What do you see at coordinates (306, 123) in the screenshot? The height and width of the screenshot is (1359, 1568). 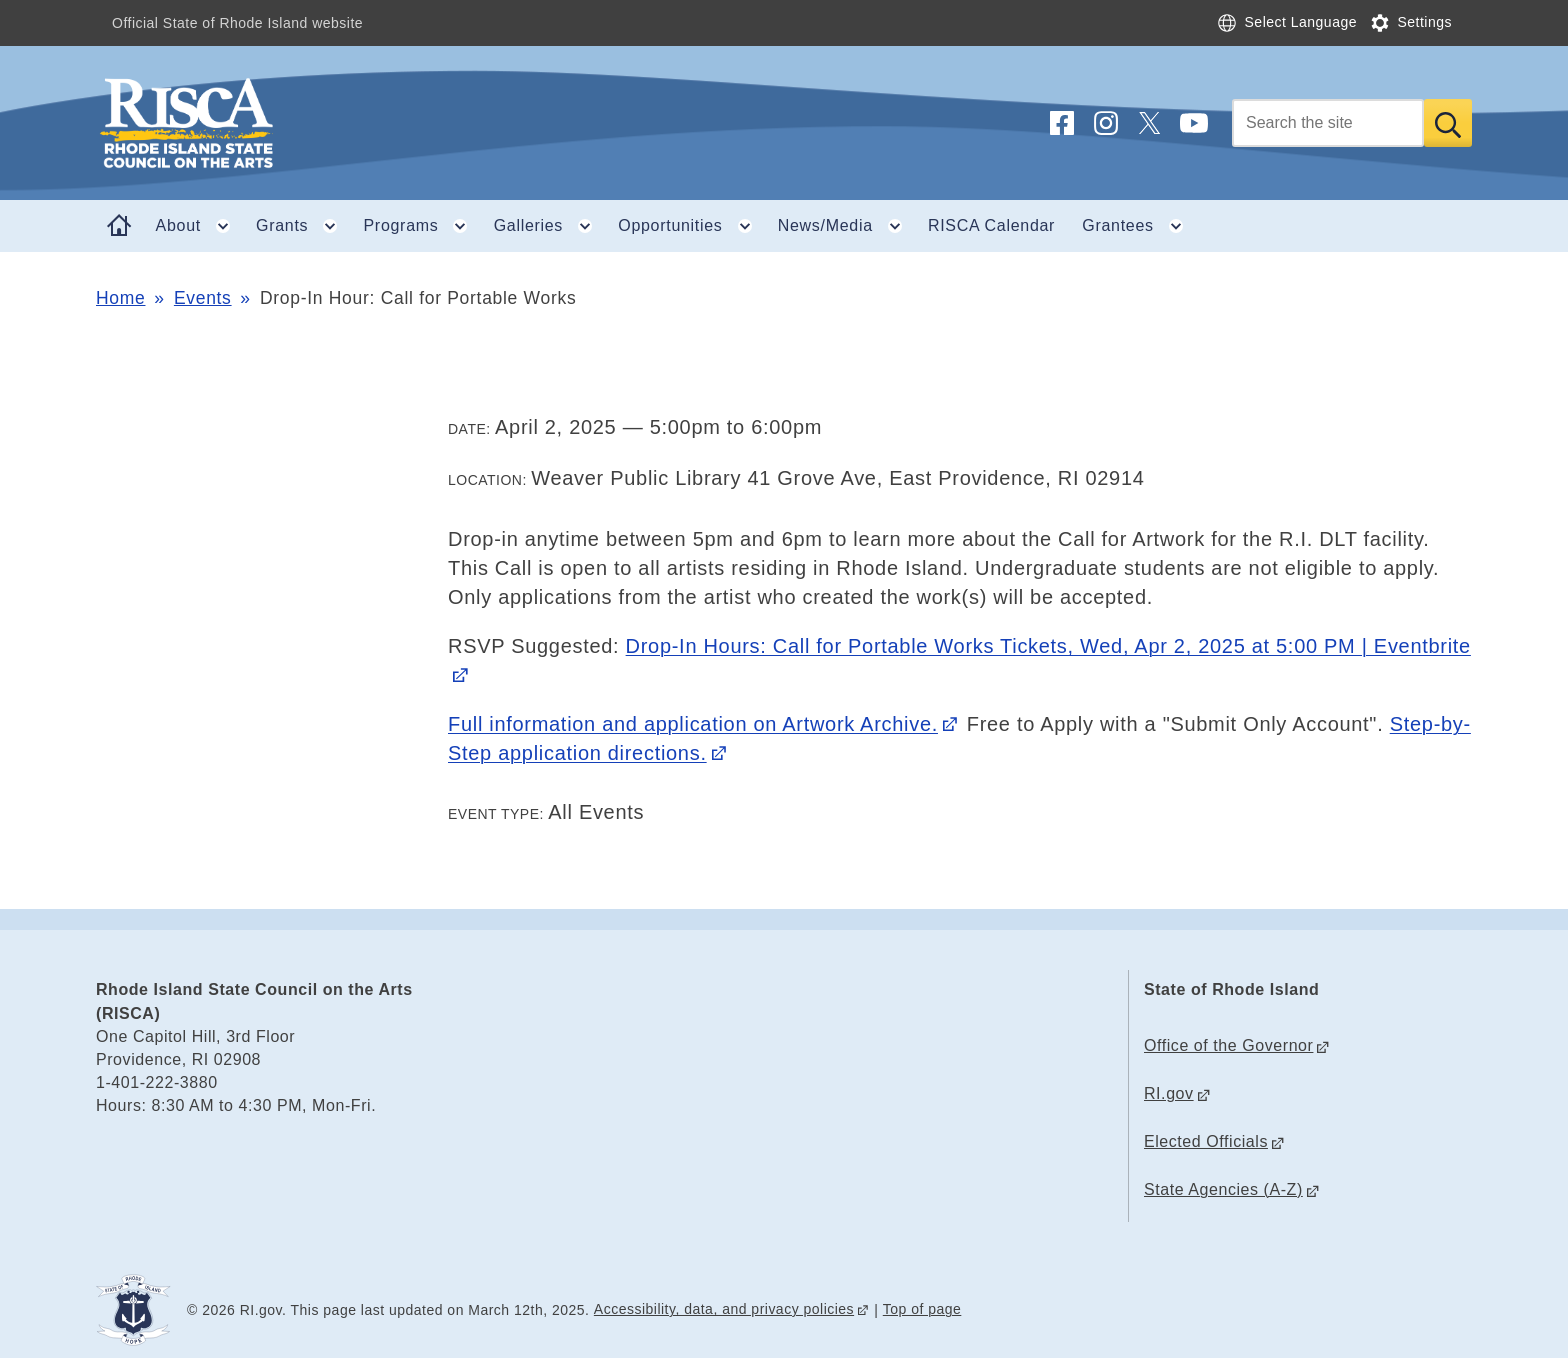 I see `[Go to the homepage of the Rhode Island State Council on the Arts (RISCA) for the State of Rhode Island.]` at bounding box center [306, 123].